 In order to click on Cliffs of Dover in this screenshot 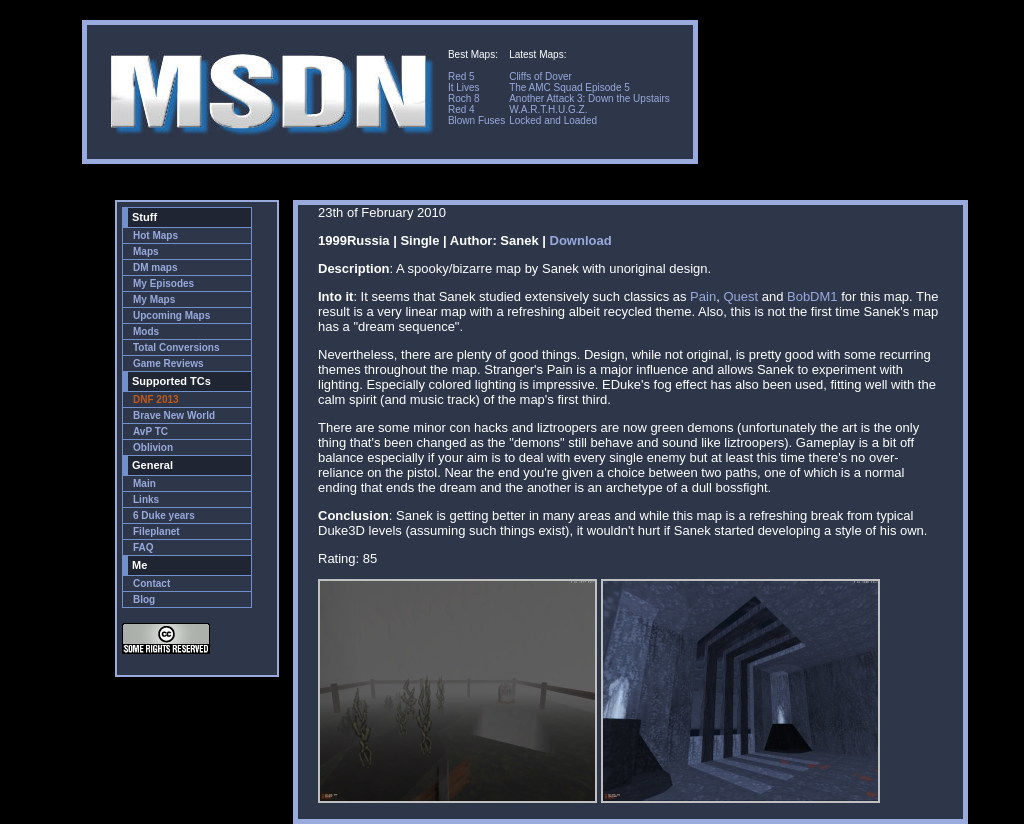, I will do `click(540, 76)`.